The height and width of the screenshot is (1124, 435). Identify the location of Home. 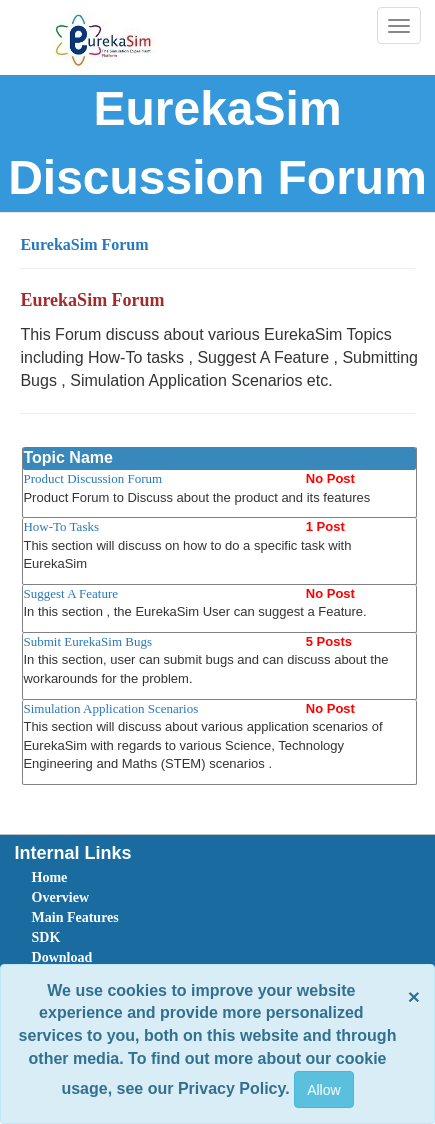
(50, 877).